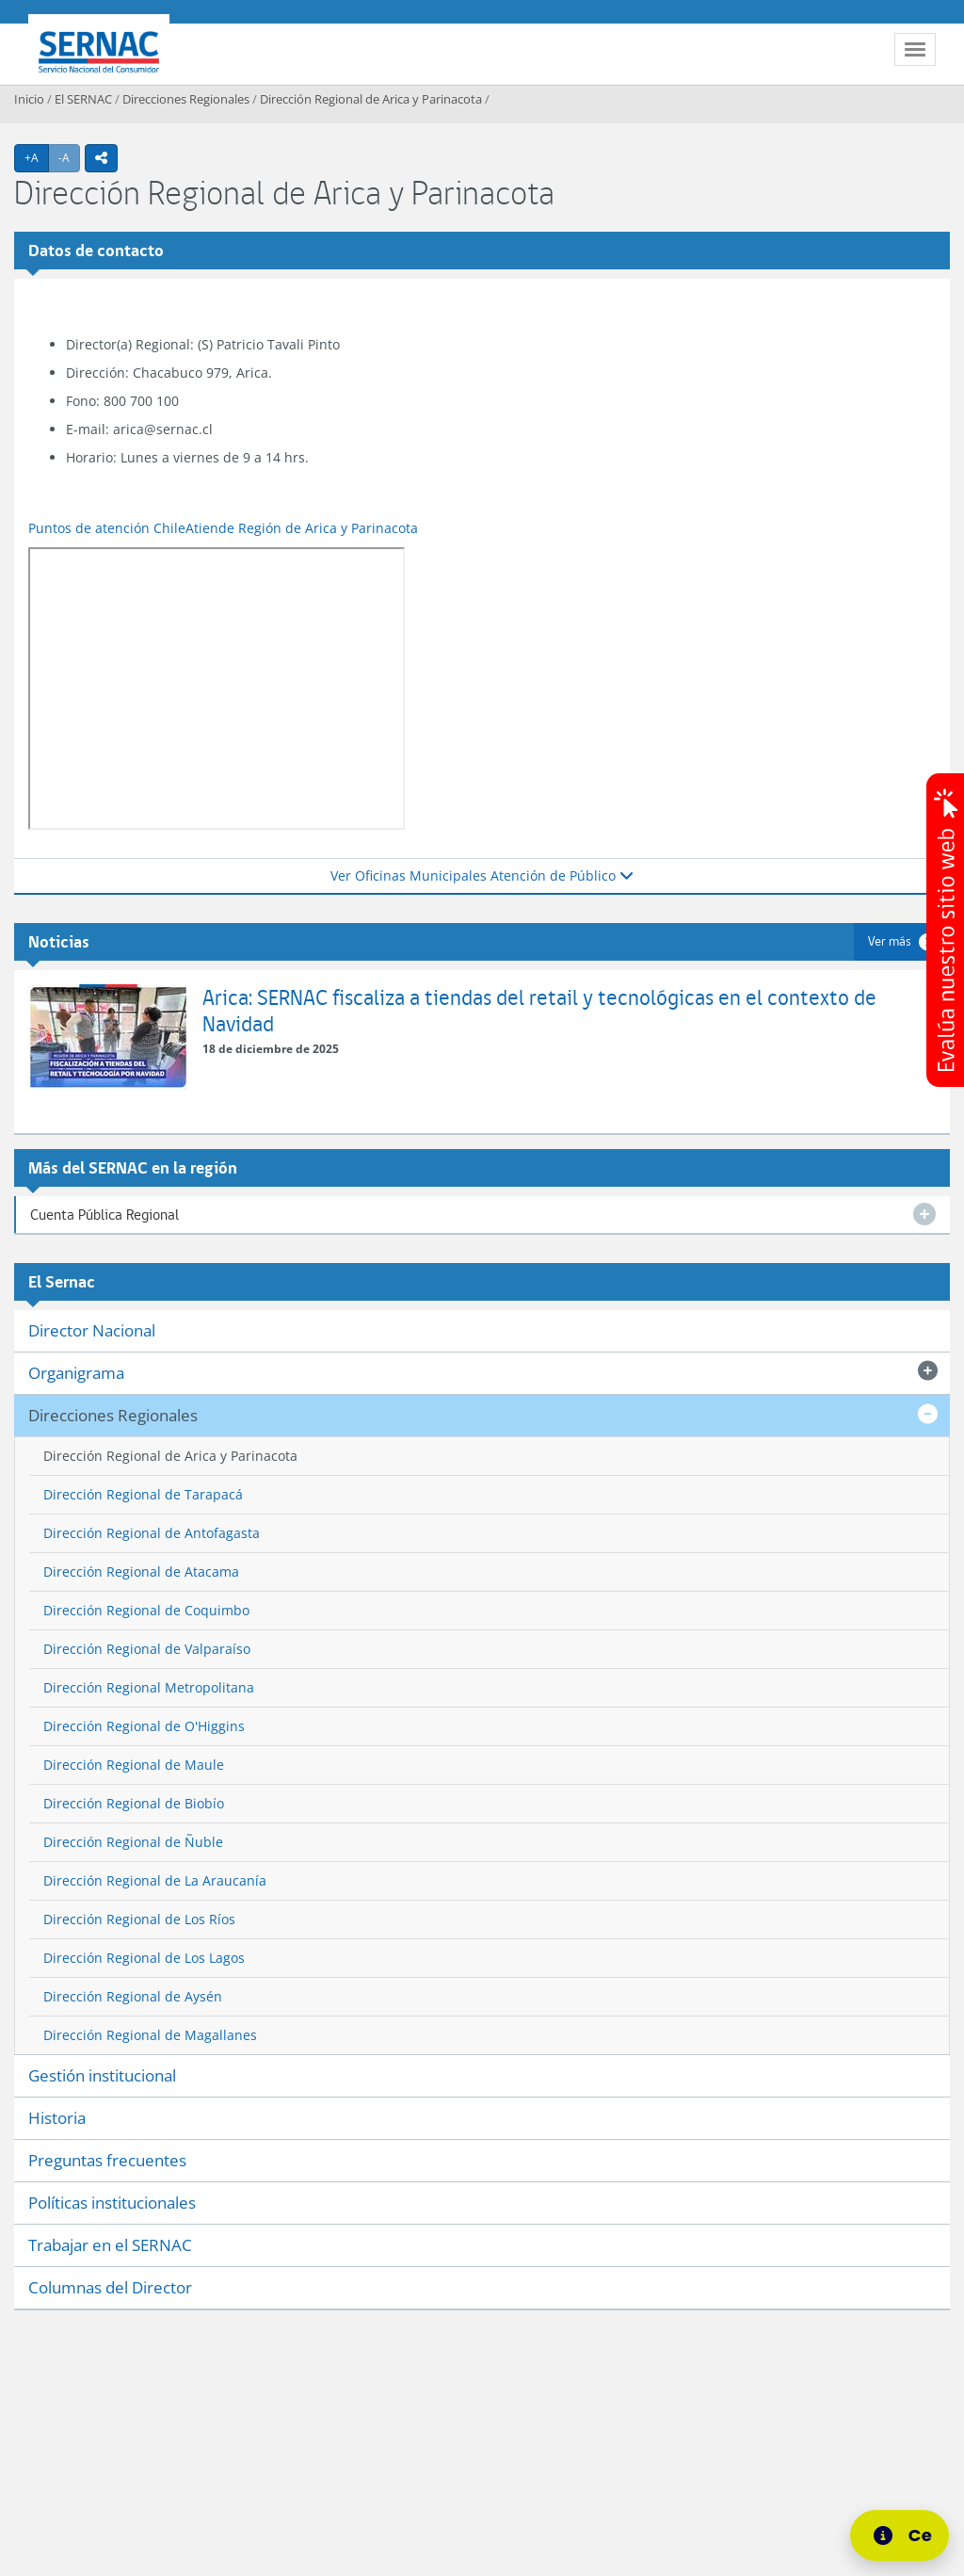 The width and height of the screenshot is (964, 2576). What do you see at coordinates (371, 98) in the screenshot?
I see `Dirección Regional de Arica y Parinacota` at bounding box center [371, 98].